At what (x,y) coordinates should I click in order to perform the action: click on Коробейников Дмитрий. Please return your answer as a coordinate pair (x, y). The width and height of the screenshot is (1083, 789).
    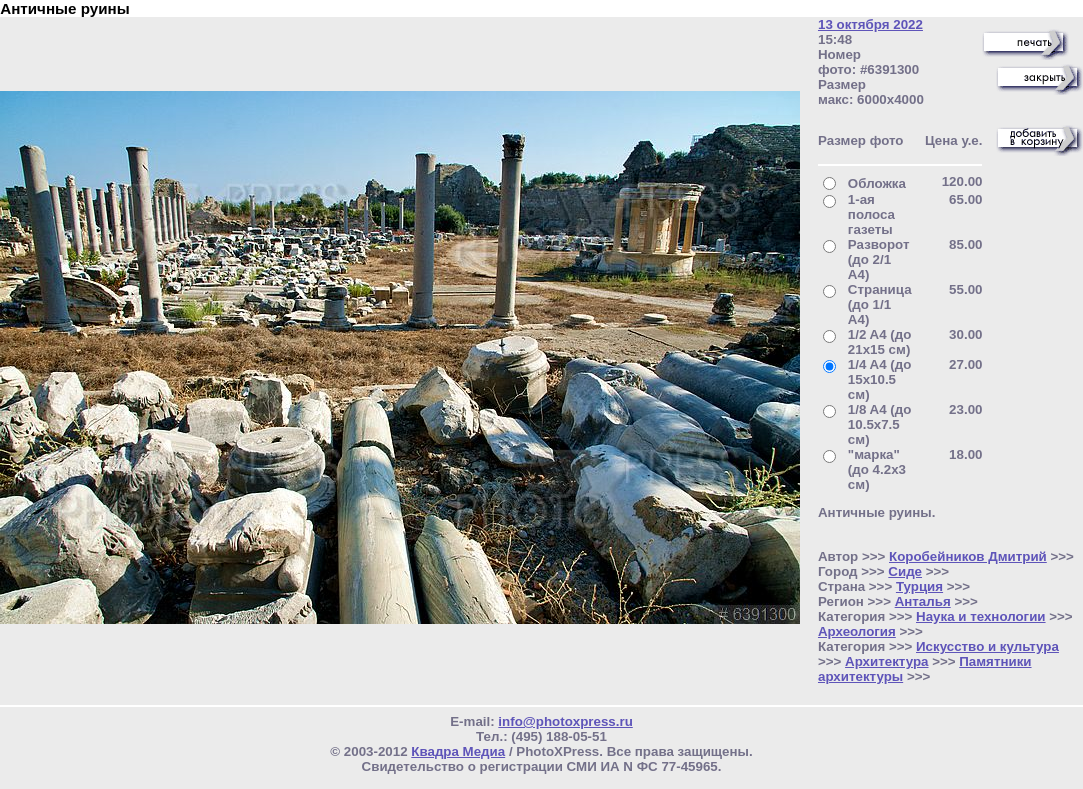
    Looking at the image, I should click on (968, 556).